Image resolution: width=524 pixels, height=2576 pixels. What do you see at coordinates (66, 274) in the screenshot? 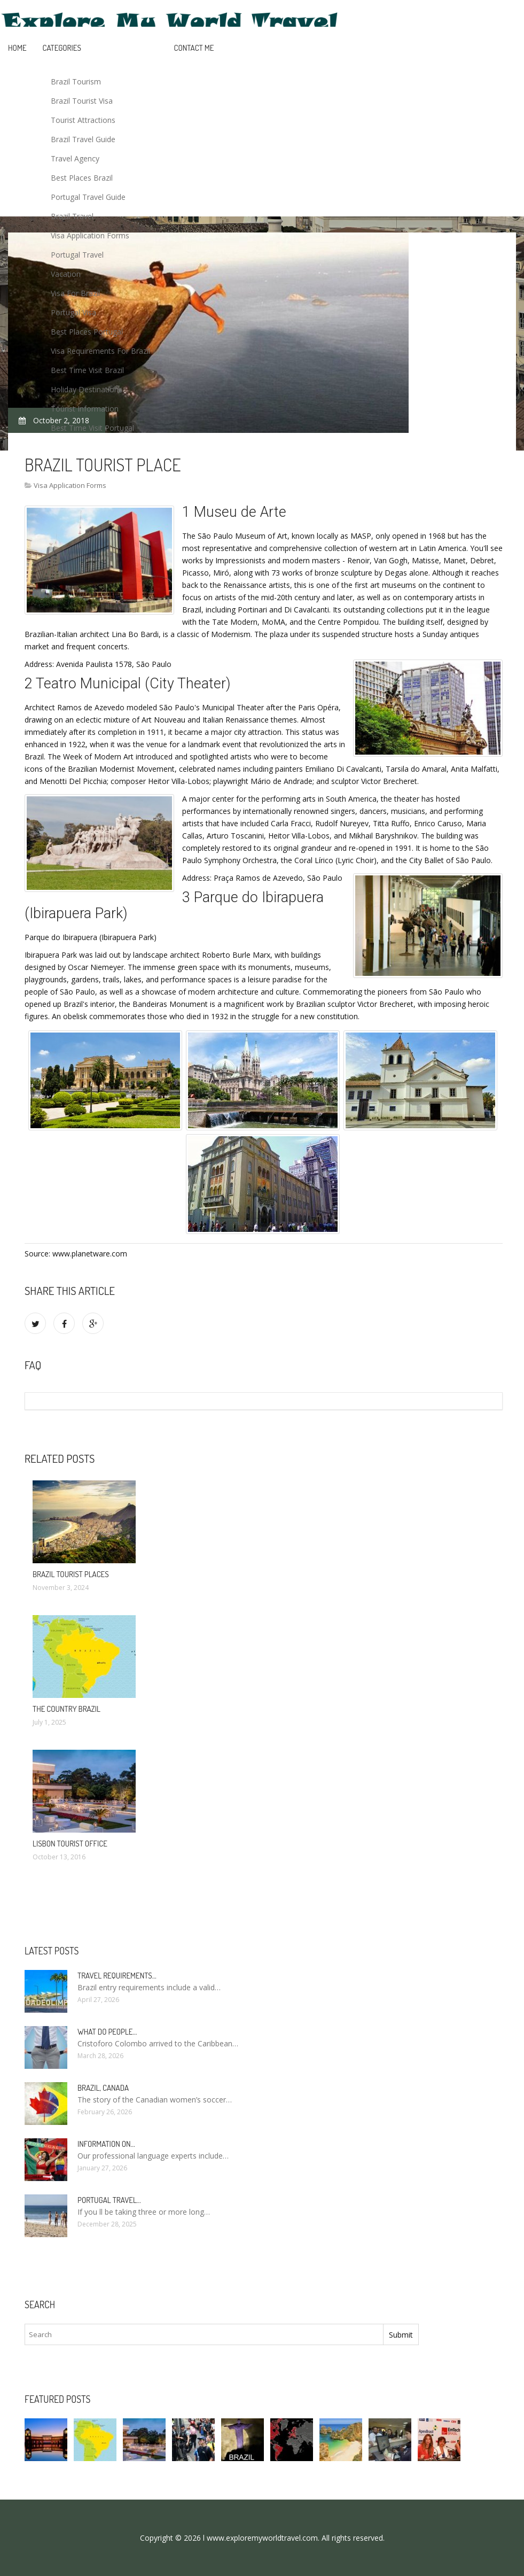
I see `Vacation` at bounding box center [66, 274].